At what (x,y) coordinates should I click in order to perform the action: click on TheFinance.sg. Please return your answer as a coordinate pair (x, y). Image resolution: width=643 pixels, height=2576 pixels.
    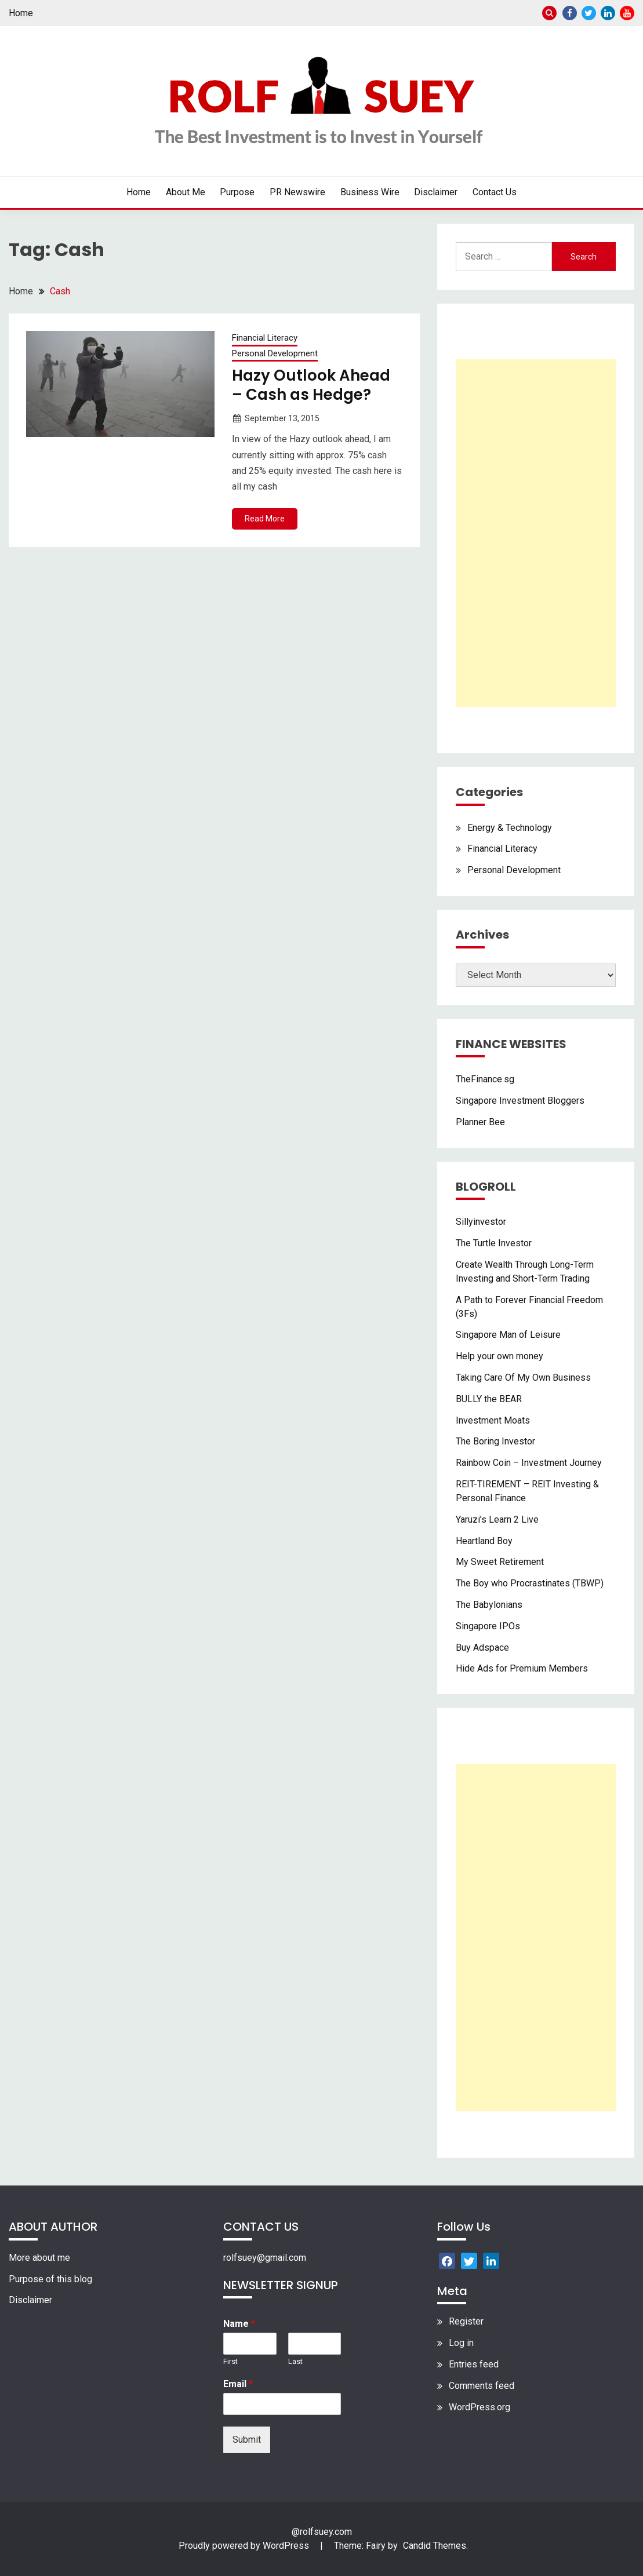
    Looking at the image, I should click on (485, 1079).